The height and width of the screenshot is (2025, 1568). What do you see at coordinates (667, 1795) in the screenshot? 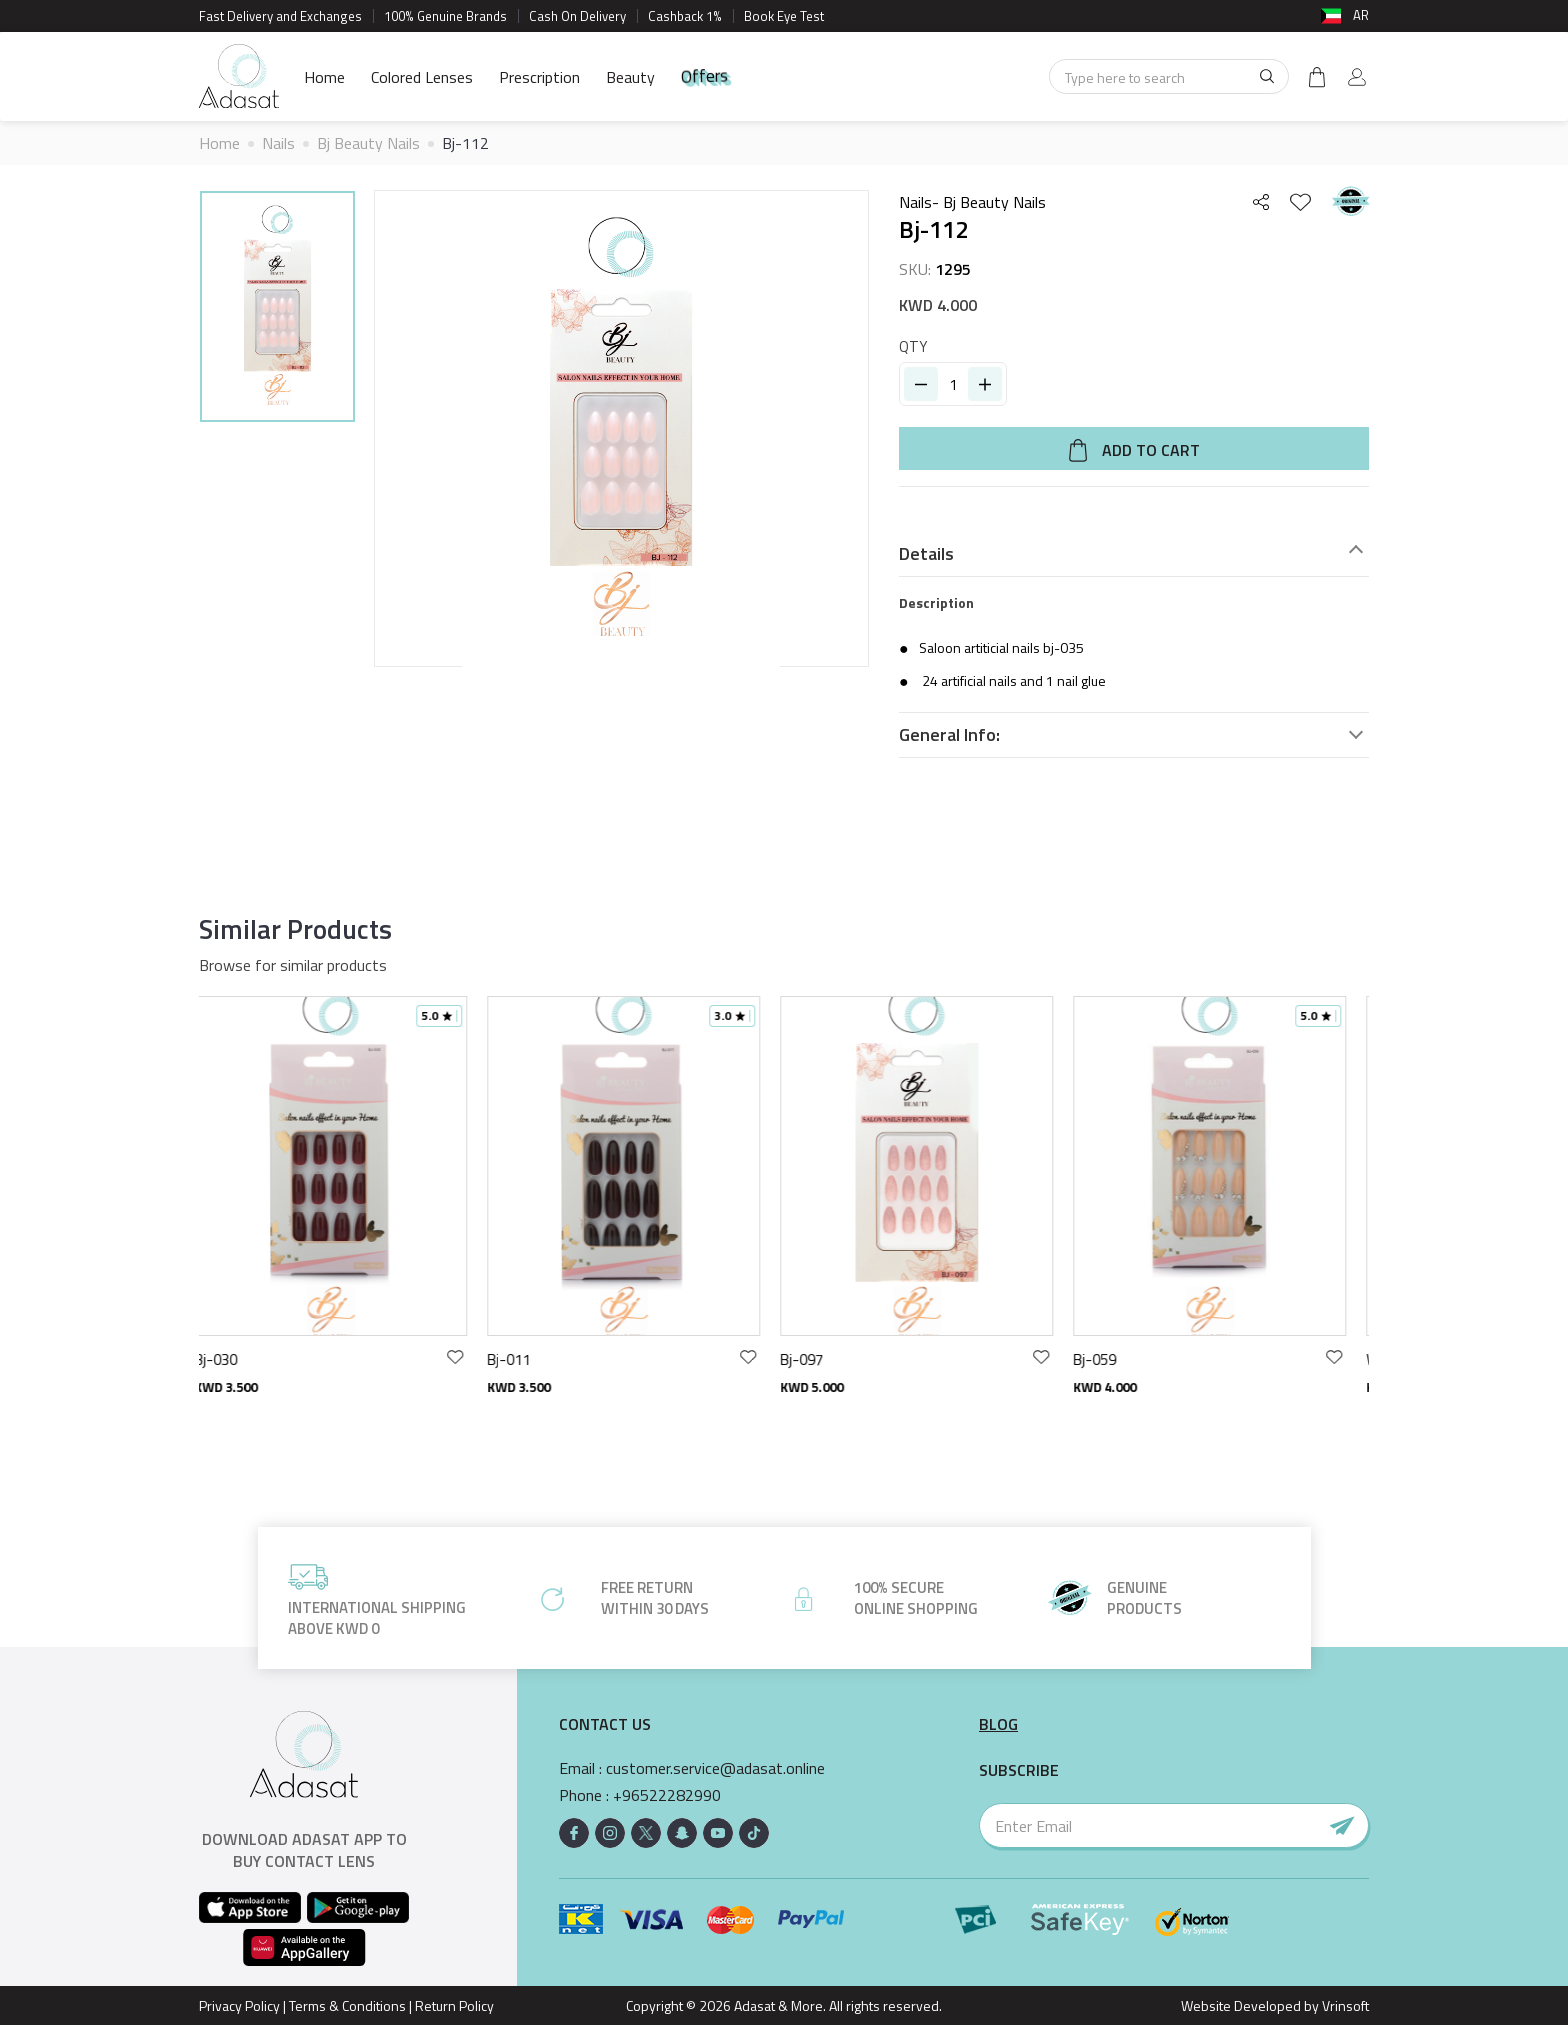
I see `+96522282990` at bounding box center [667, 1795].